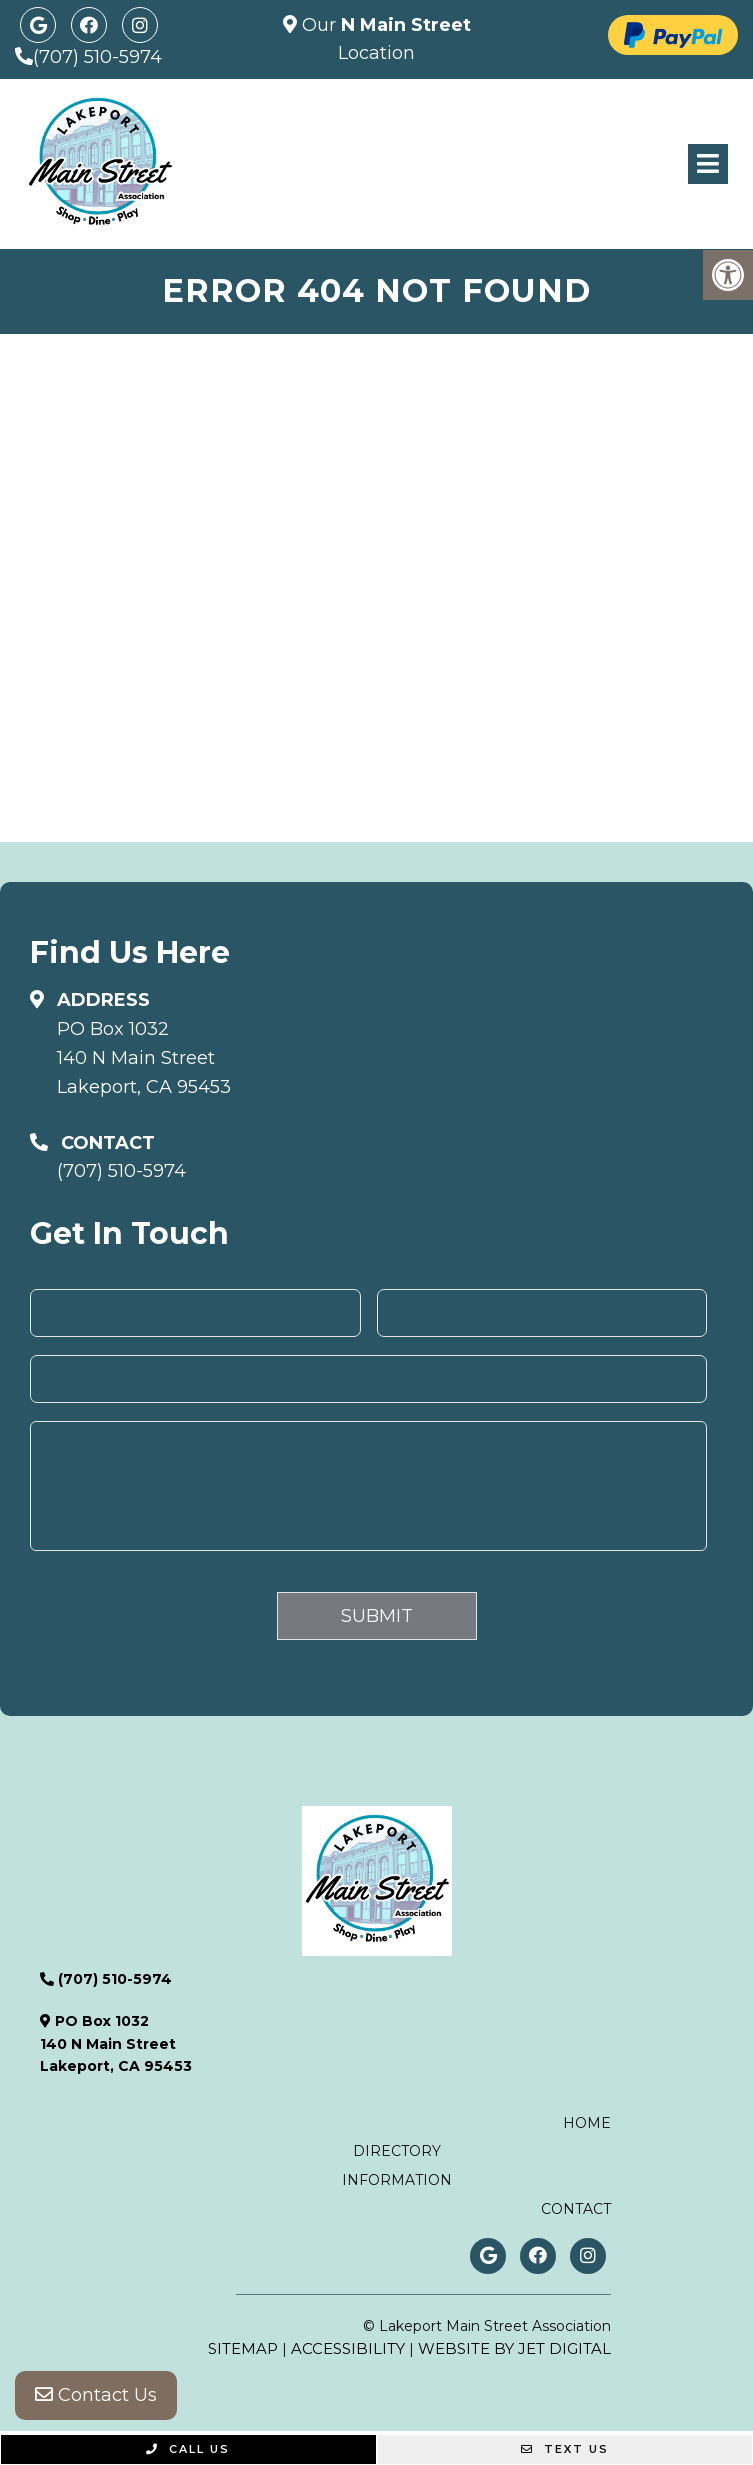 The image size is (753, 2465). Describe the element at coordinates (243, 2348) in the screenshot. I see `Sitemap` at that location.